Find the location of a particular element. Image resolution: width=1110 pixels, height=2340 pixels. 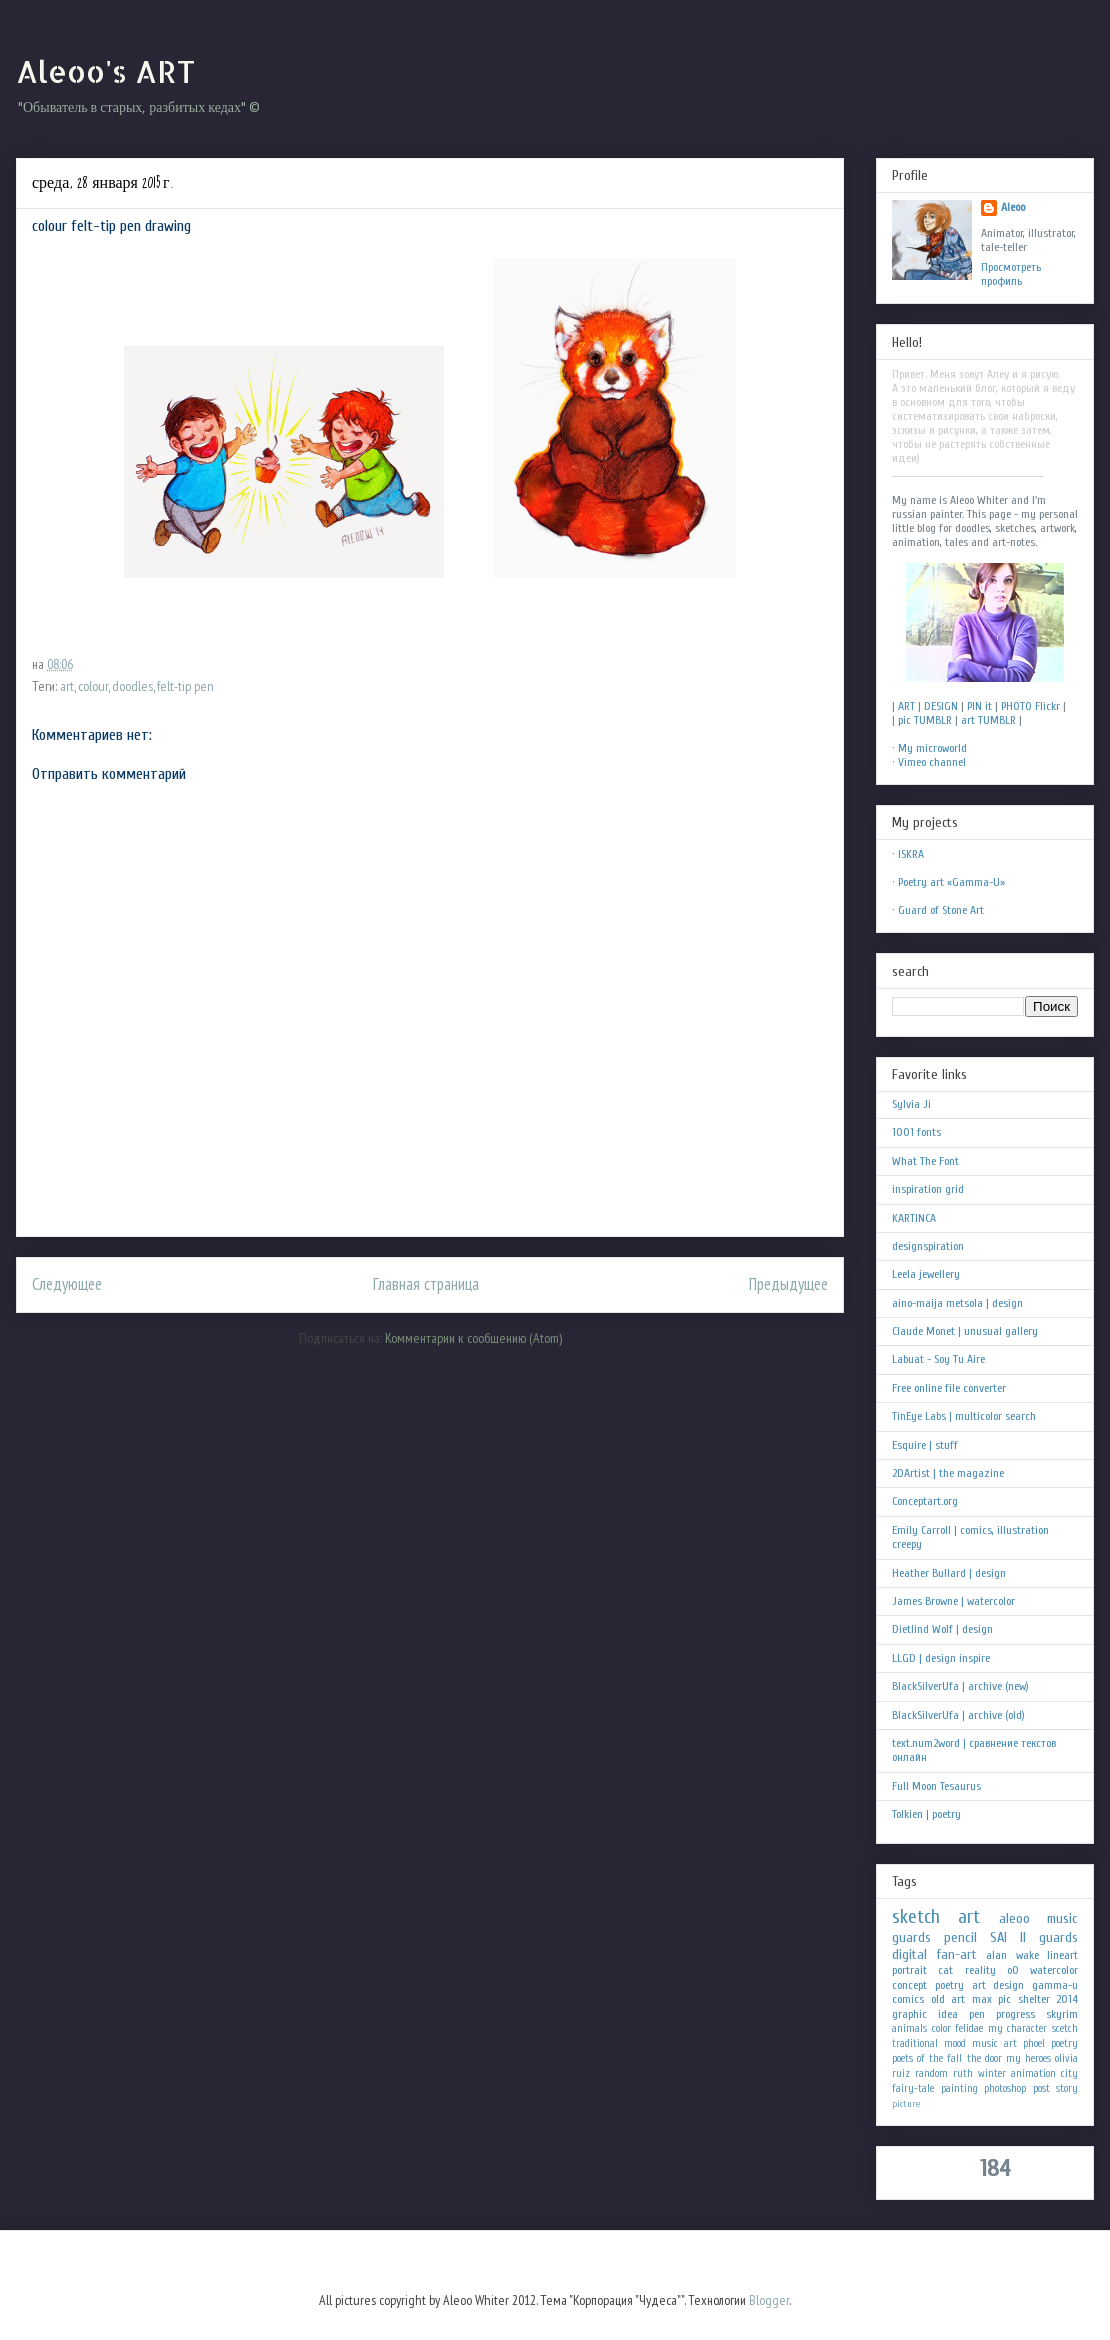

DESIGN is located at coordinates (941, 706).